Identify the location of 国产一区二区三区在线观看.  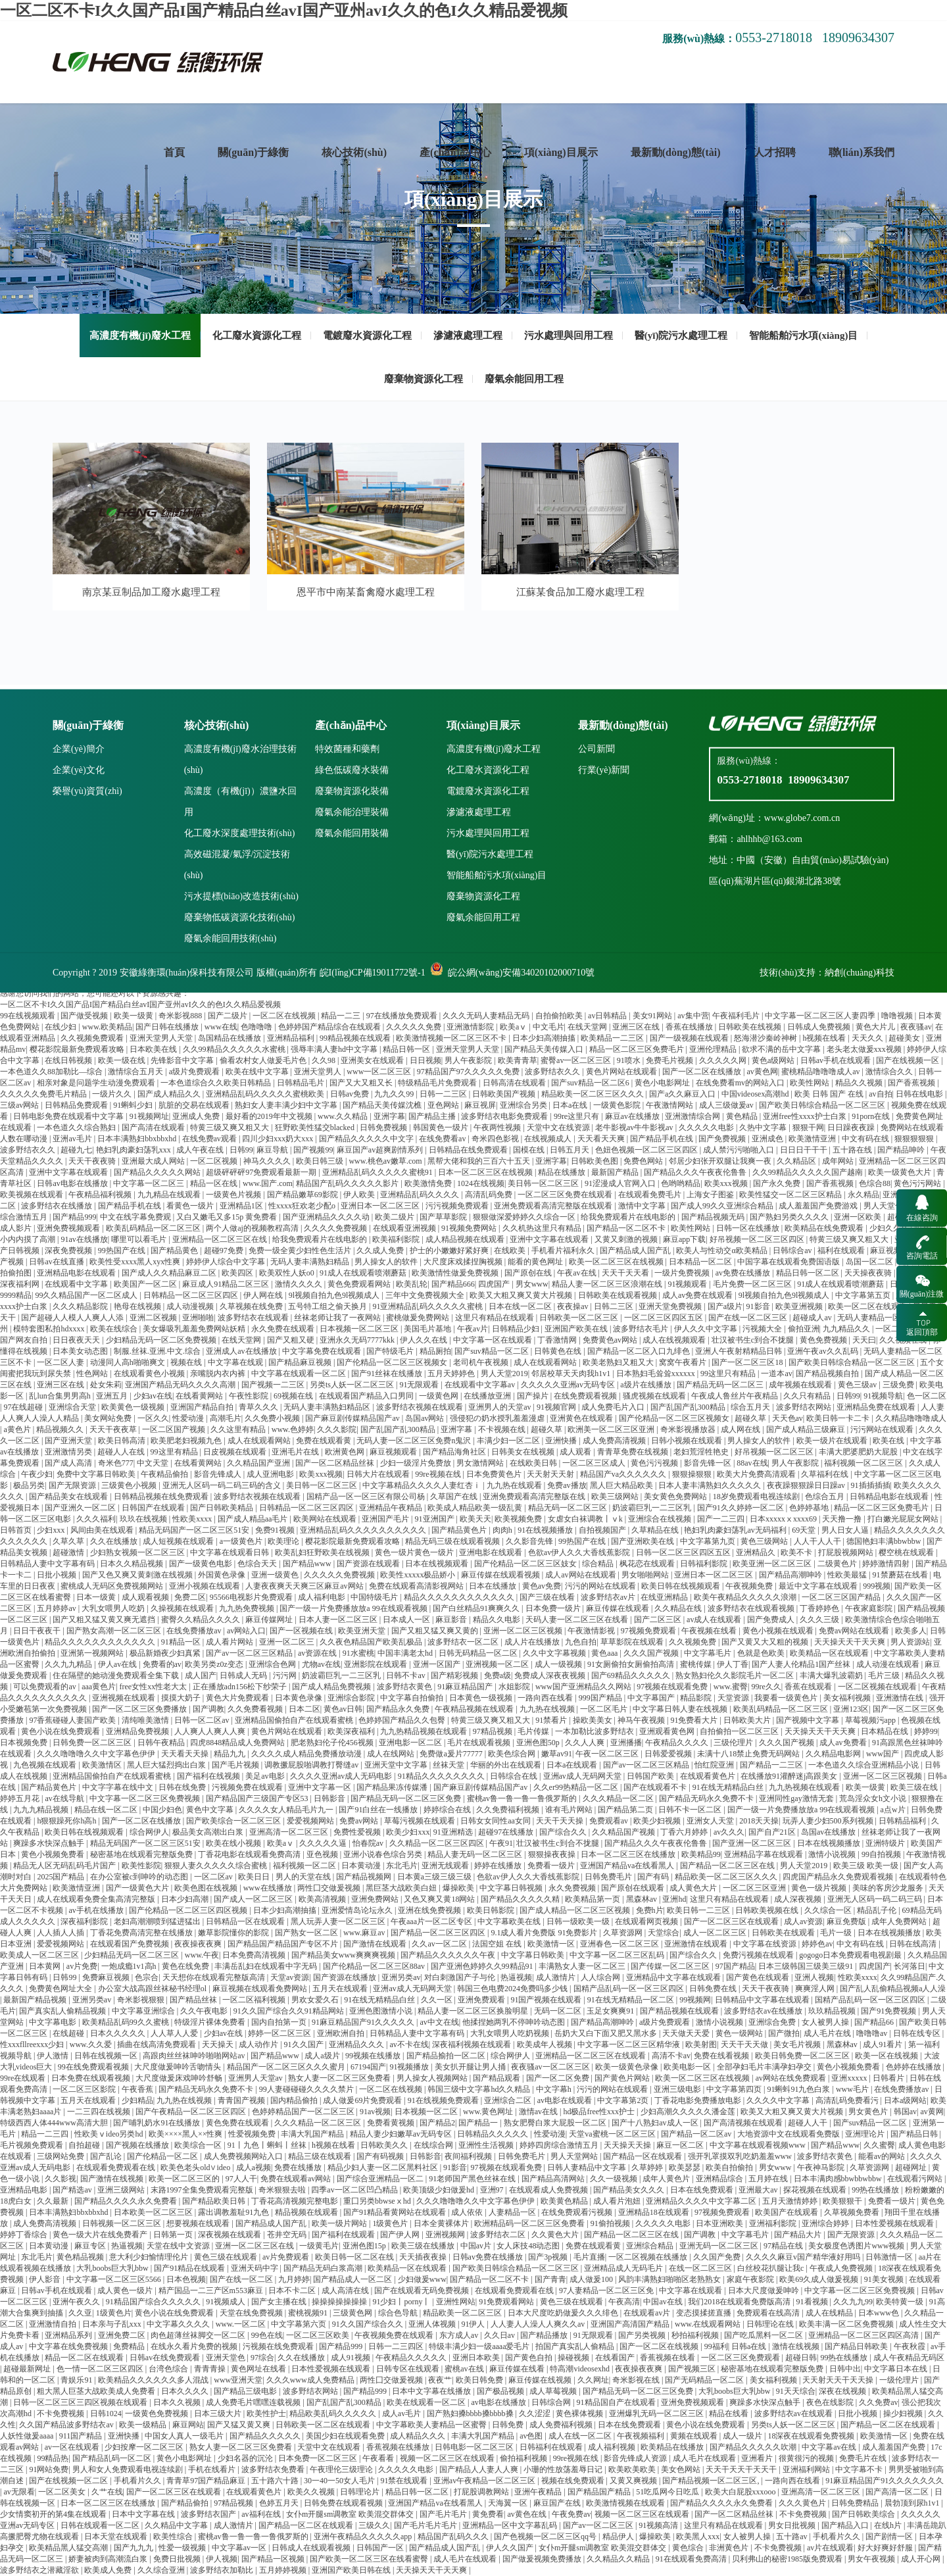
(732, 1921).